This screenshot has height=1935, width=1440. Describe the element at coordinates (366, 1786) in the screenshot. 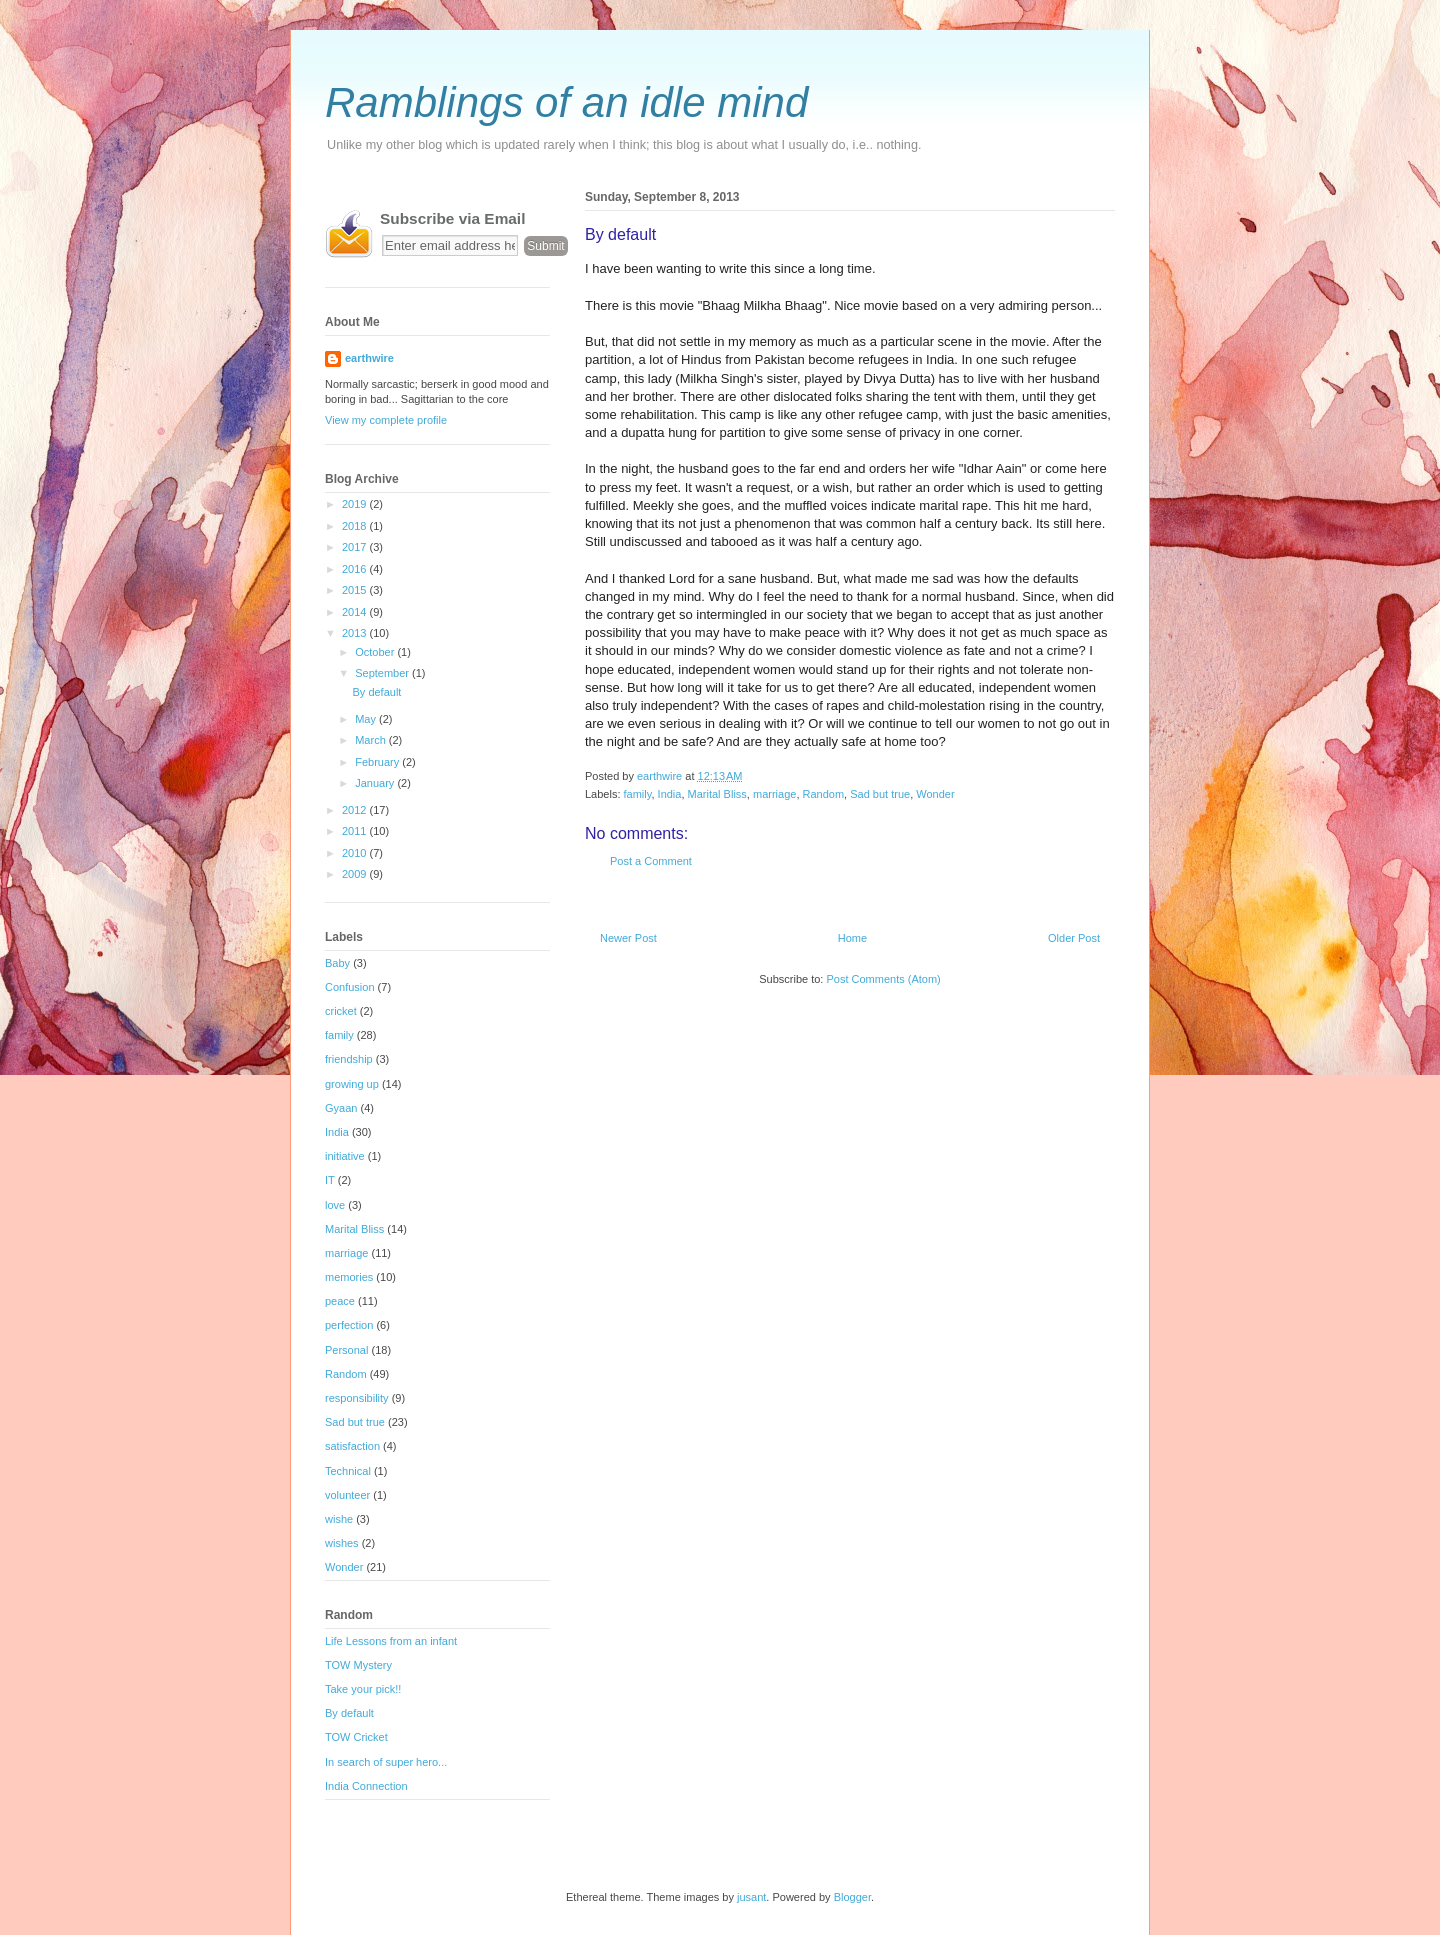

I see `India Connection` at that location.